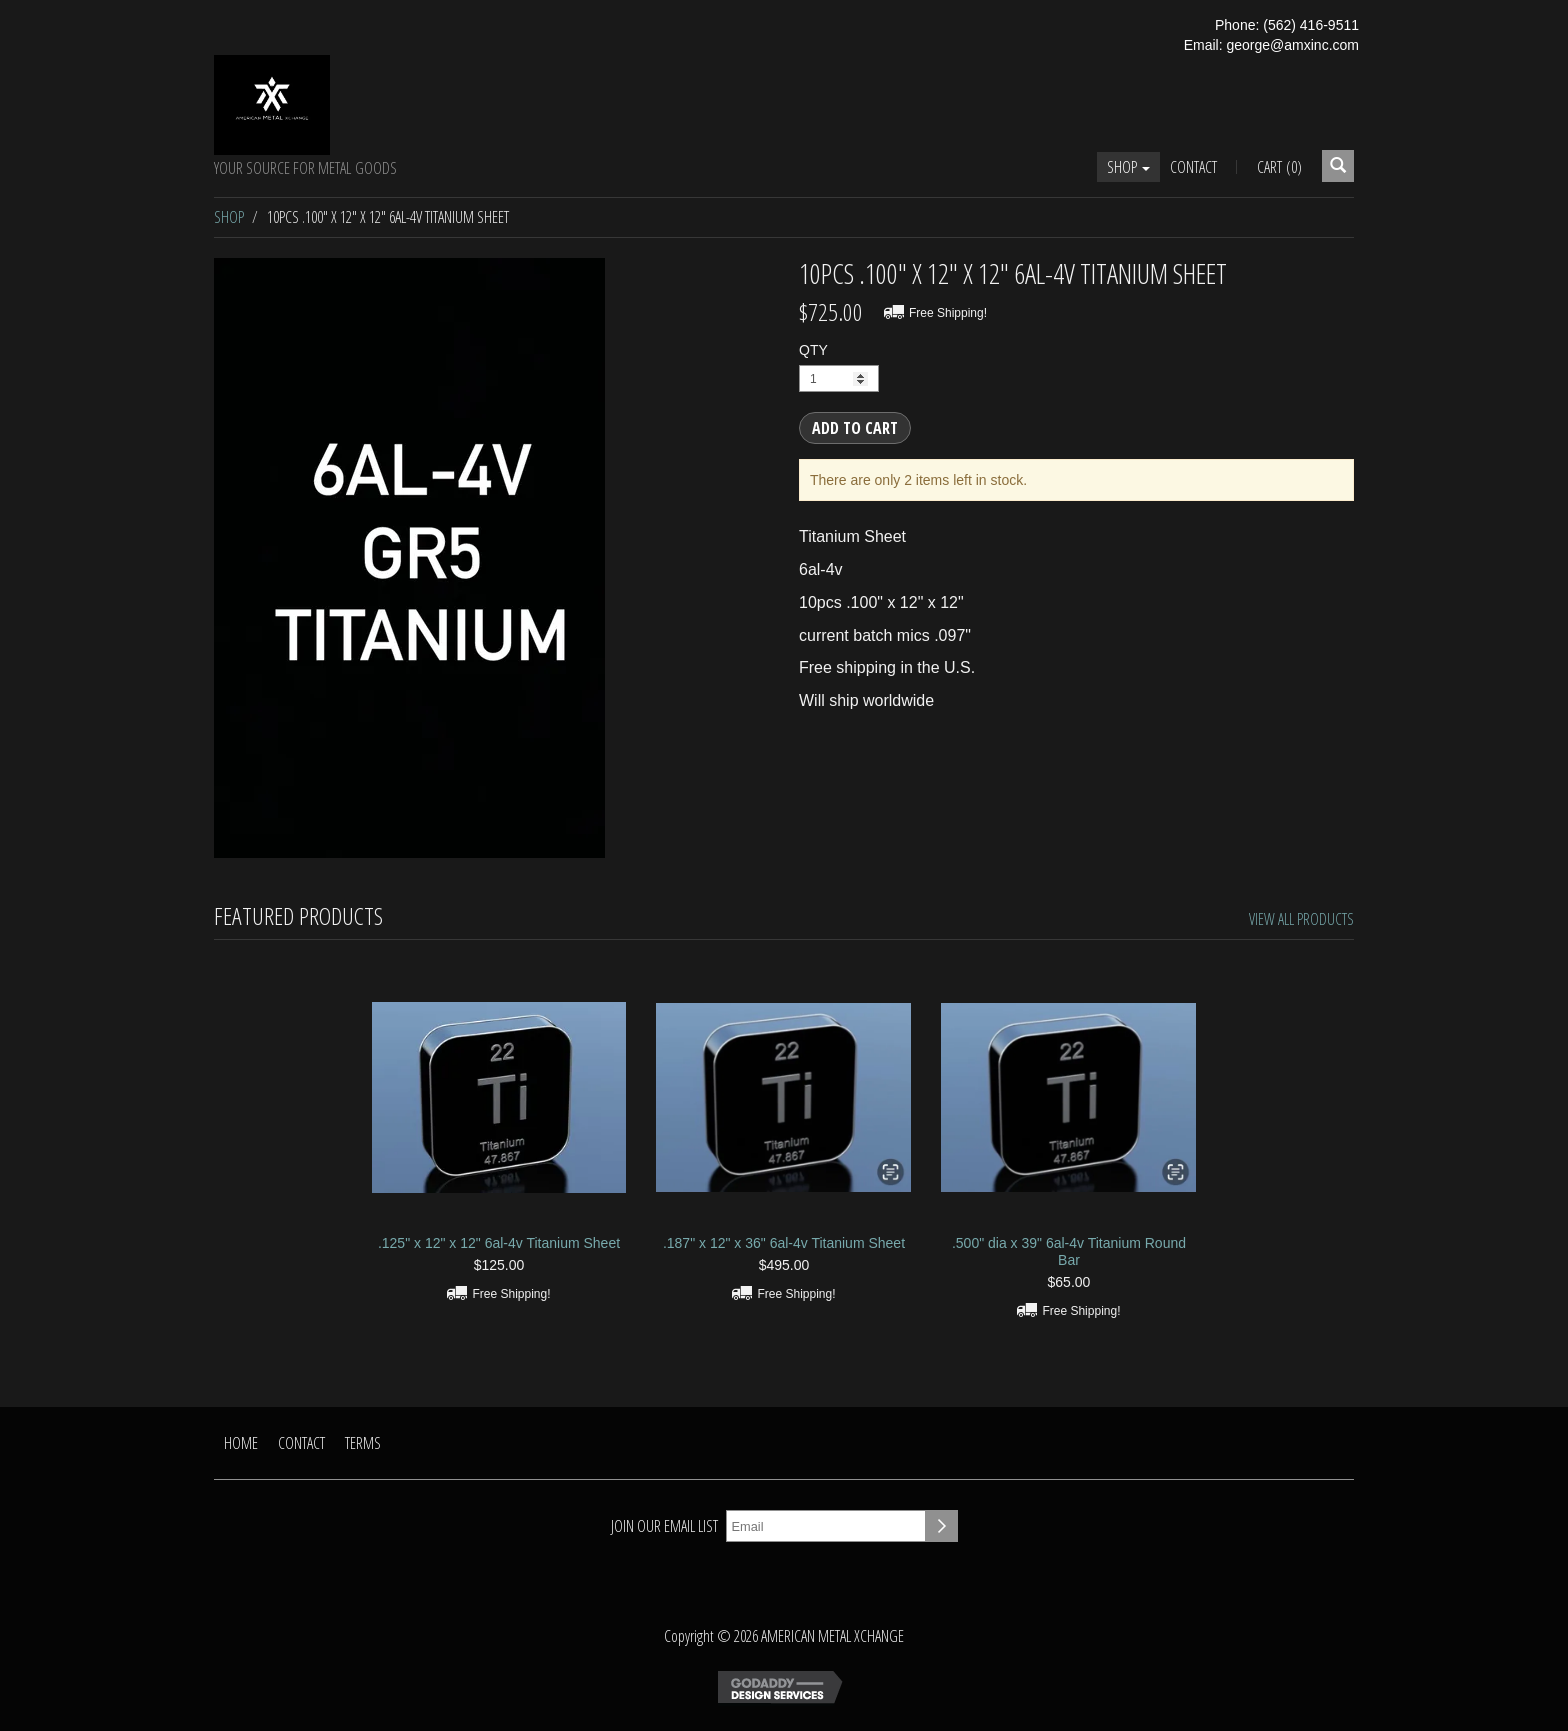 This screenshot has height=1731, width=1568. What do you see at coordinates (241, 1443) in the screenshot?
I see `Home` at bounding box center [241, 1443].